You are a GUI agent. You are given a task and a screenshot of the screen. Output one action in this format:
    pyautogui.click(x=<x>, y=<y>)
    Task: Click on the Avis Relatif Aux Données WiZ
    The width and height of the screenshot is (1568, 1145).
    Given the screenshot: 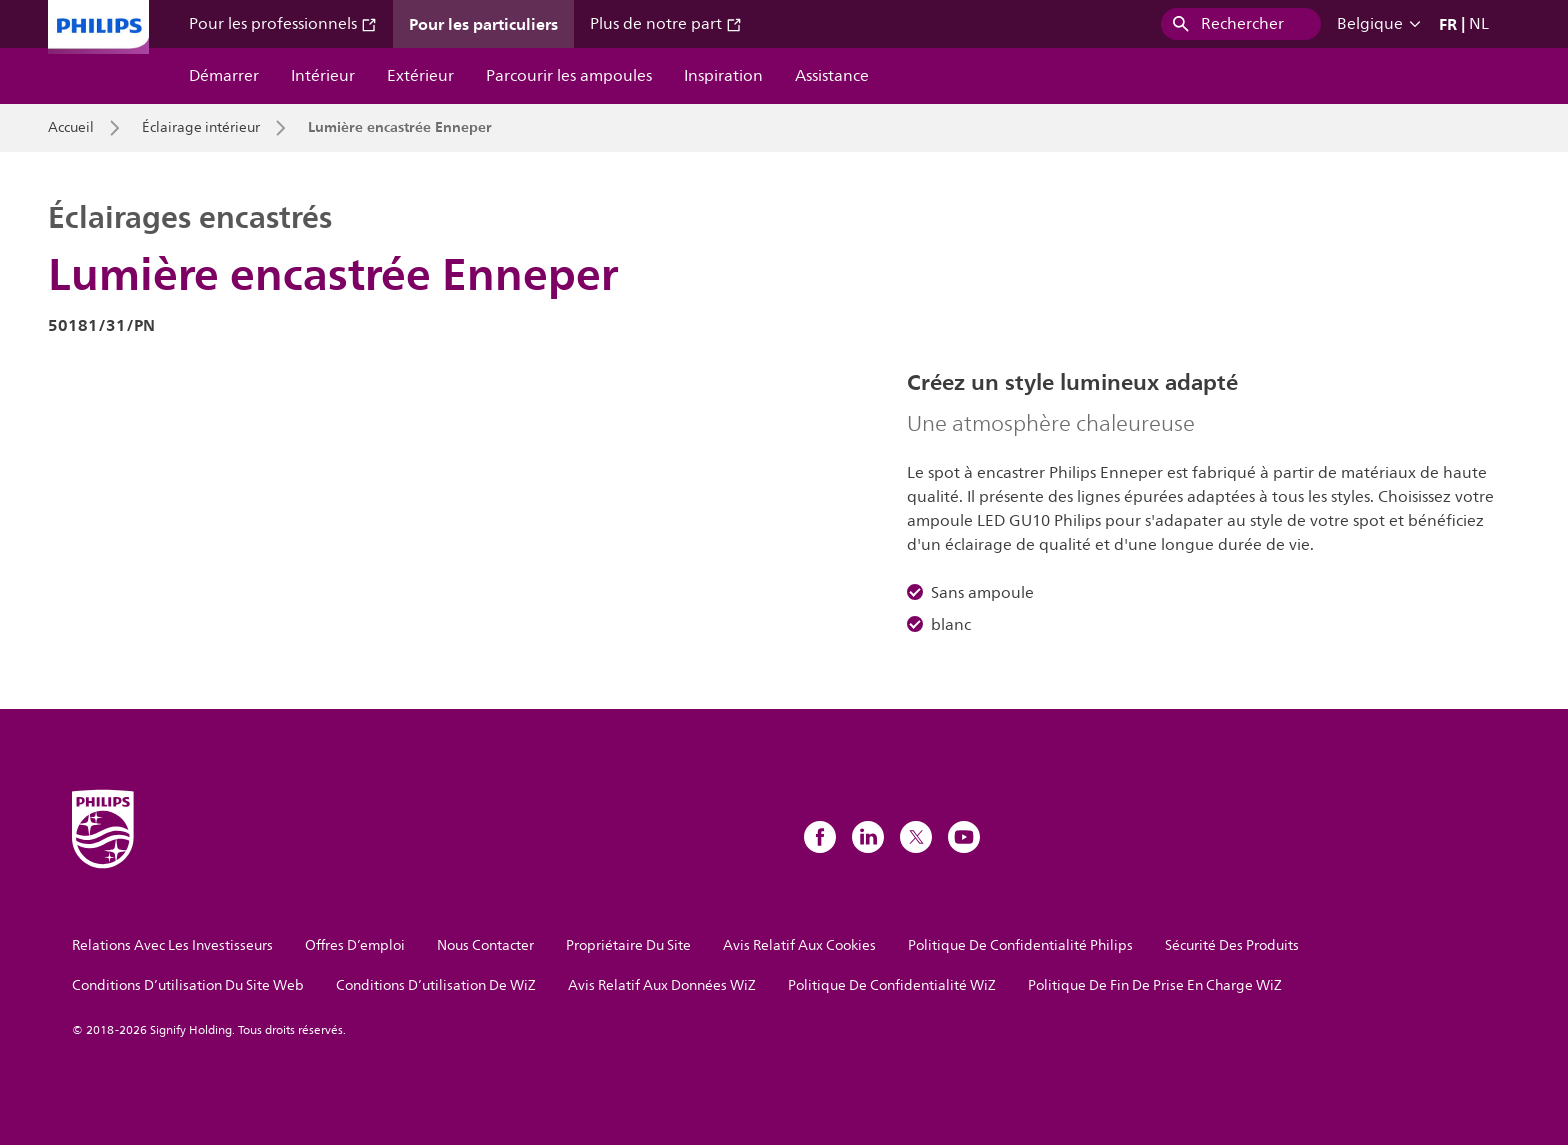 What is the action you would take?
    pyautogui.click(x=662, y=985)
    